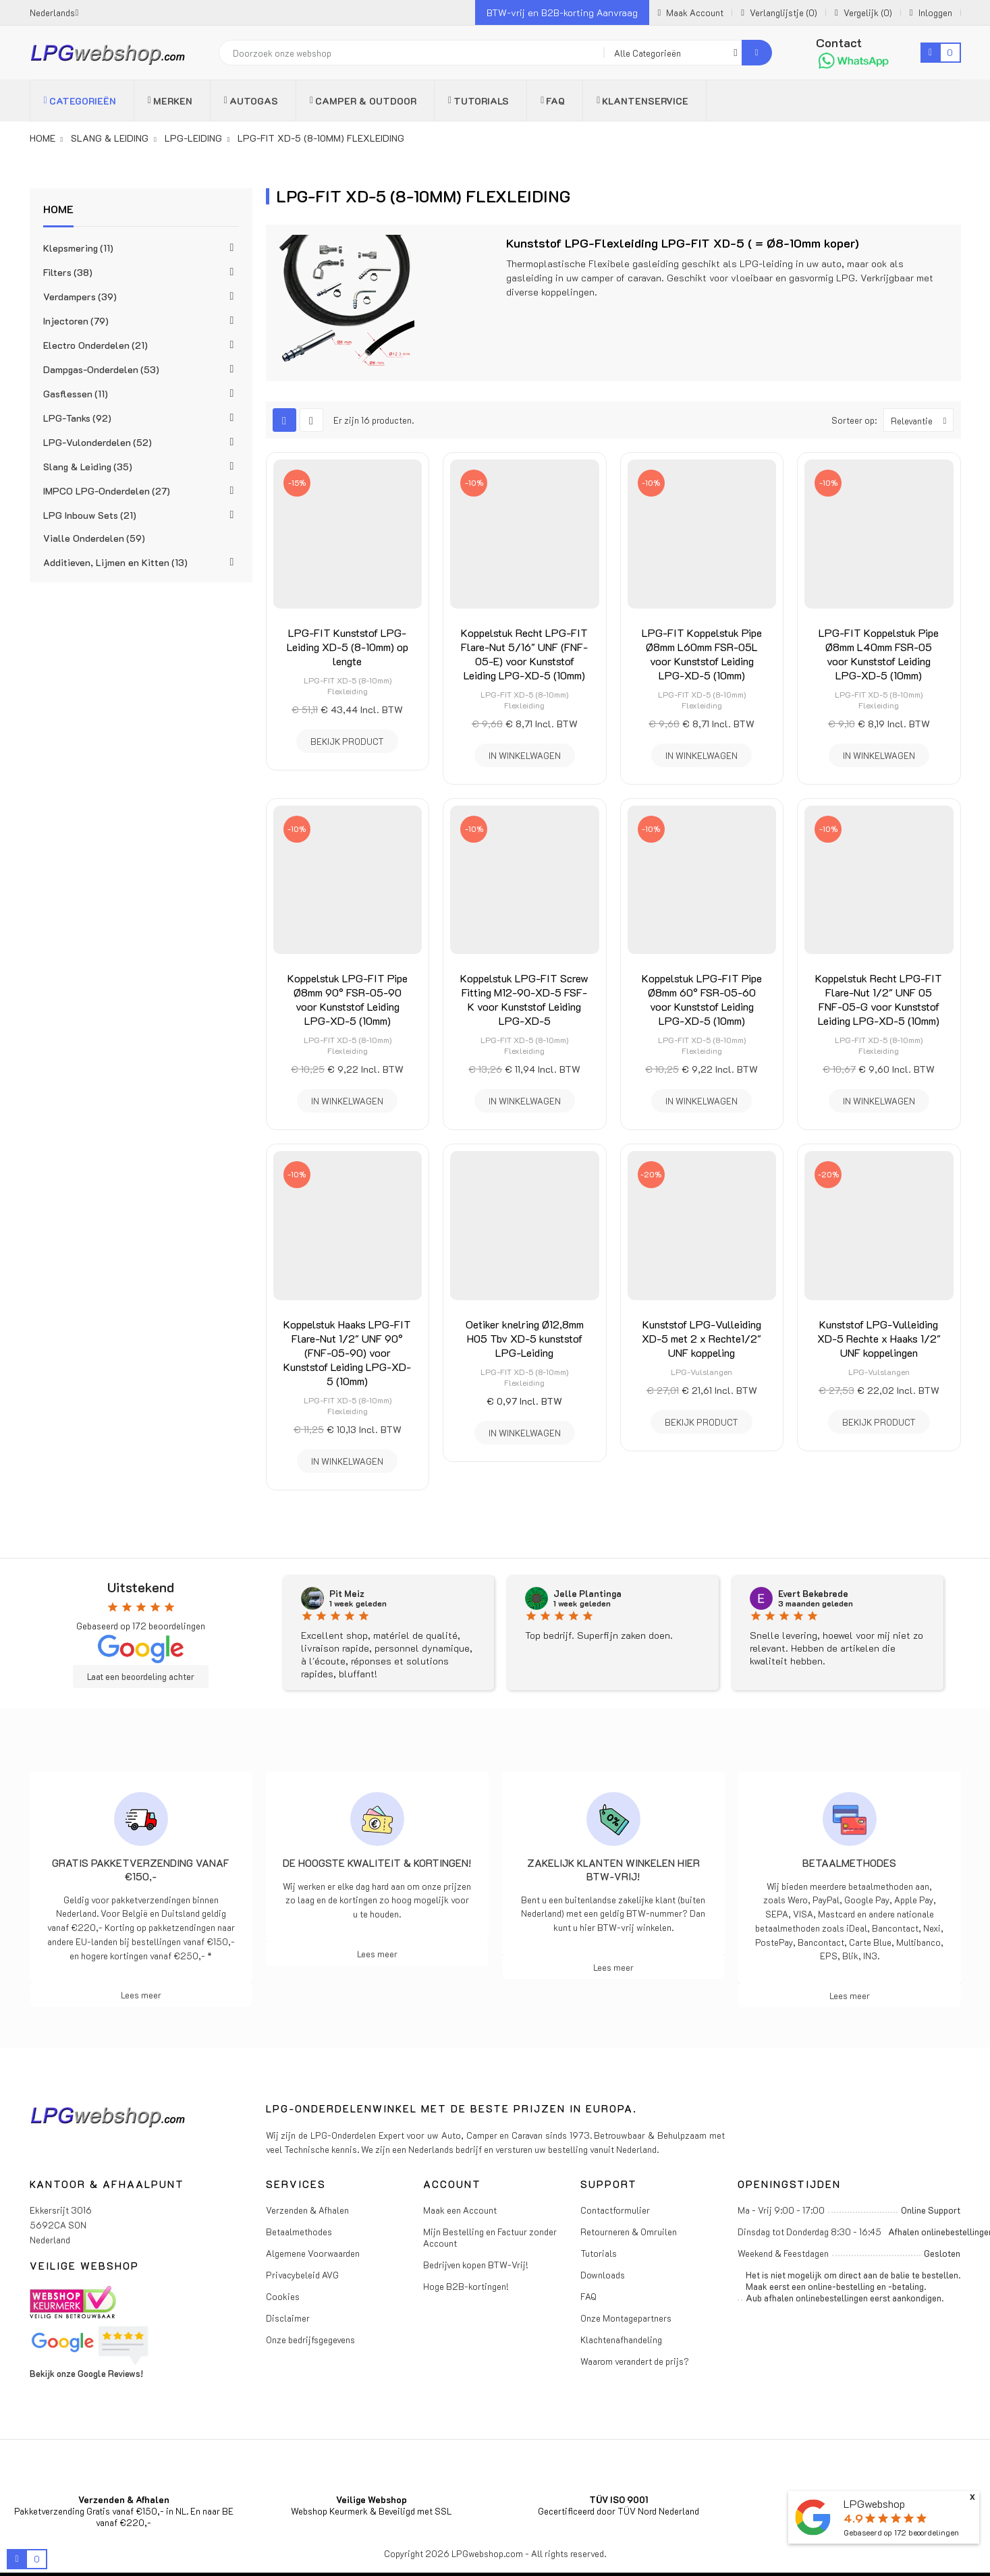  Describe the element at coordinates (310, 2339) in the screenshot. I see `Onze bedrijfsgegevens` at that location.